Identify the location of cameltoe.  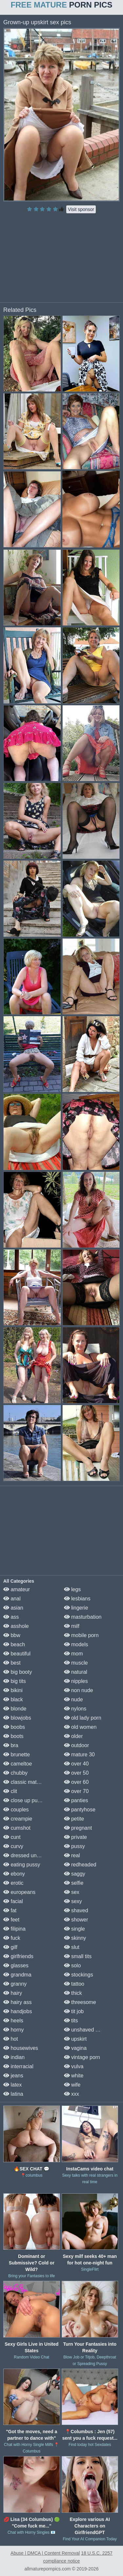
(17, 1763).